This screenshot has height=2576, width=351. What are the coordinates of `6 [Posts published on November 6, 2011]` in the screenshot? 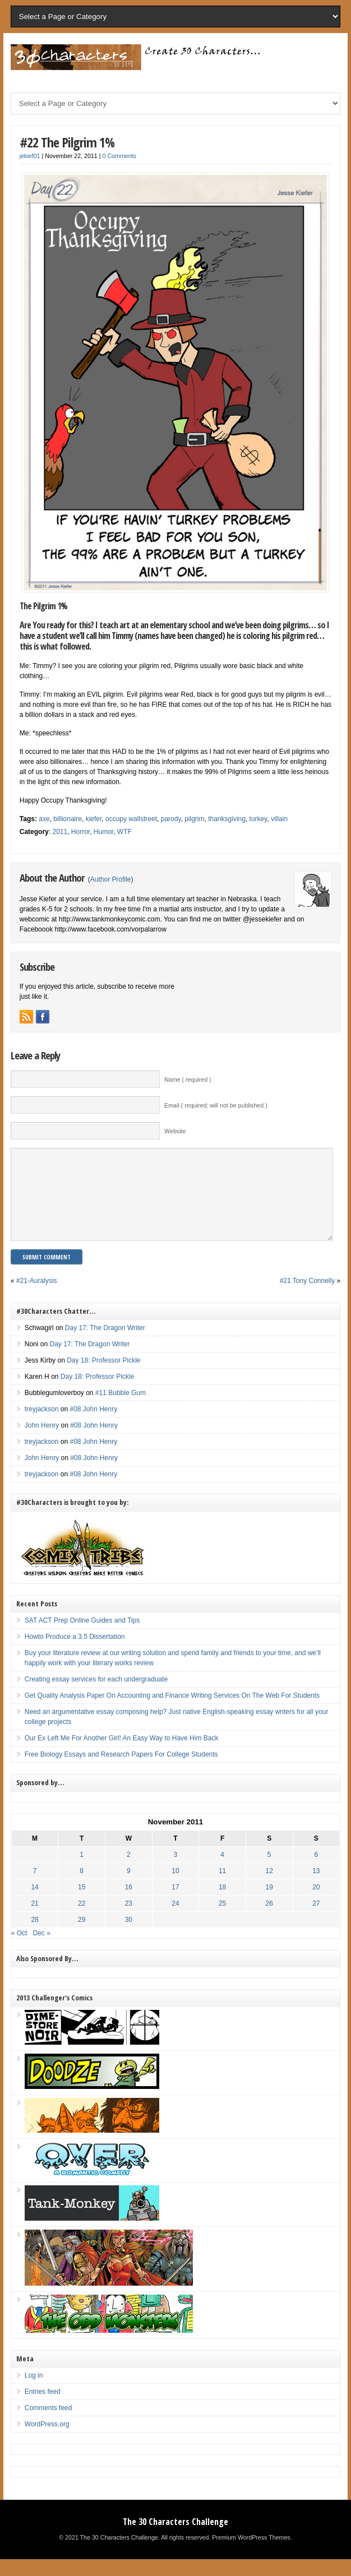 It's located at (316, 1871).